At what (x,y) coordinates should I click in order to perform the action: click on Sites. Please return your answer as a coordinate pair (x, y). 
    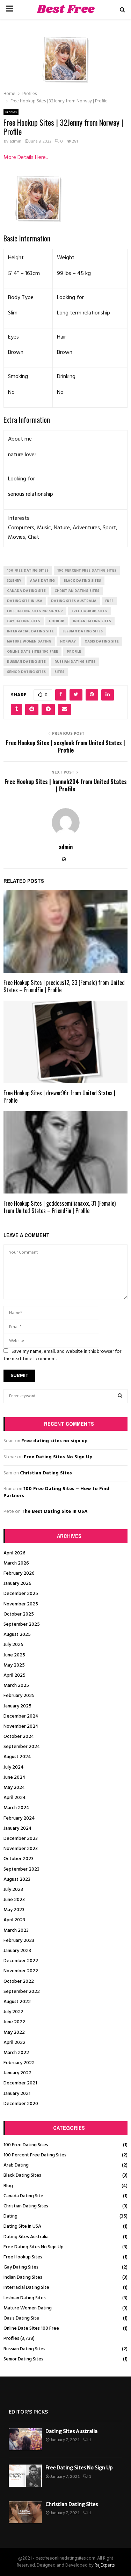
    Looking at the image, I should click on (59, 672).